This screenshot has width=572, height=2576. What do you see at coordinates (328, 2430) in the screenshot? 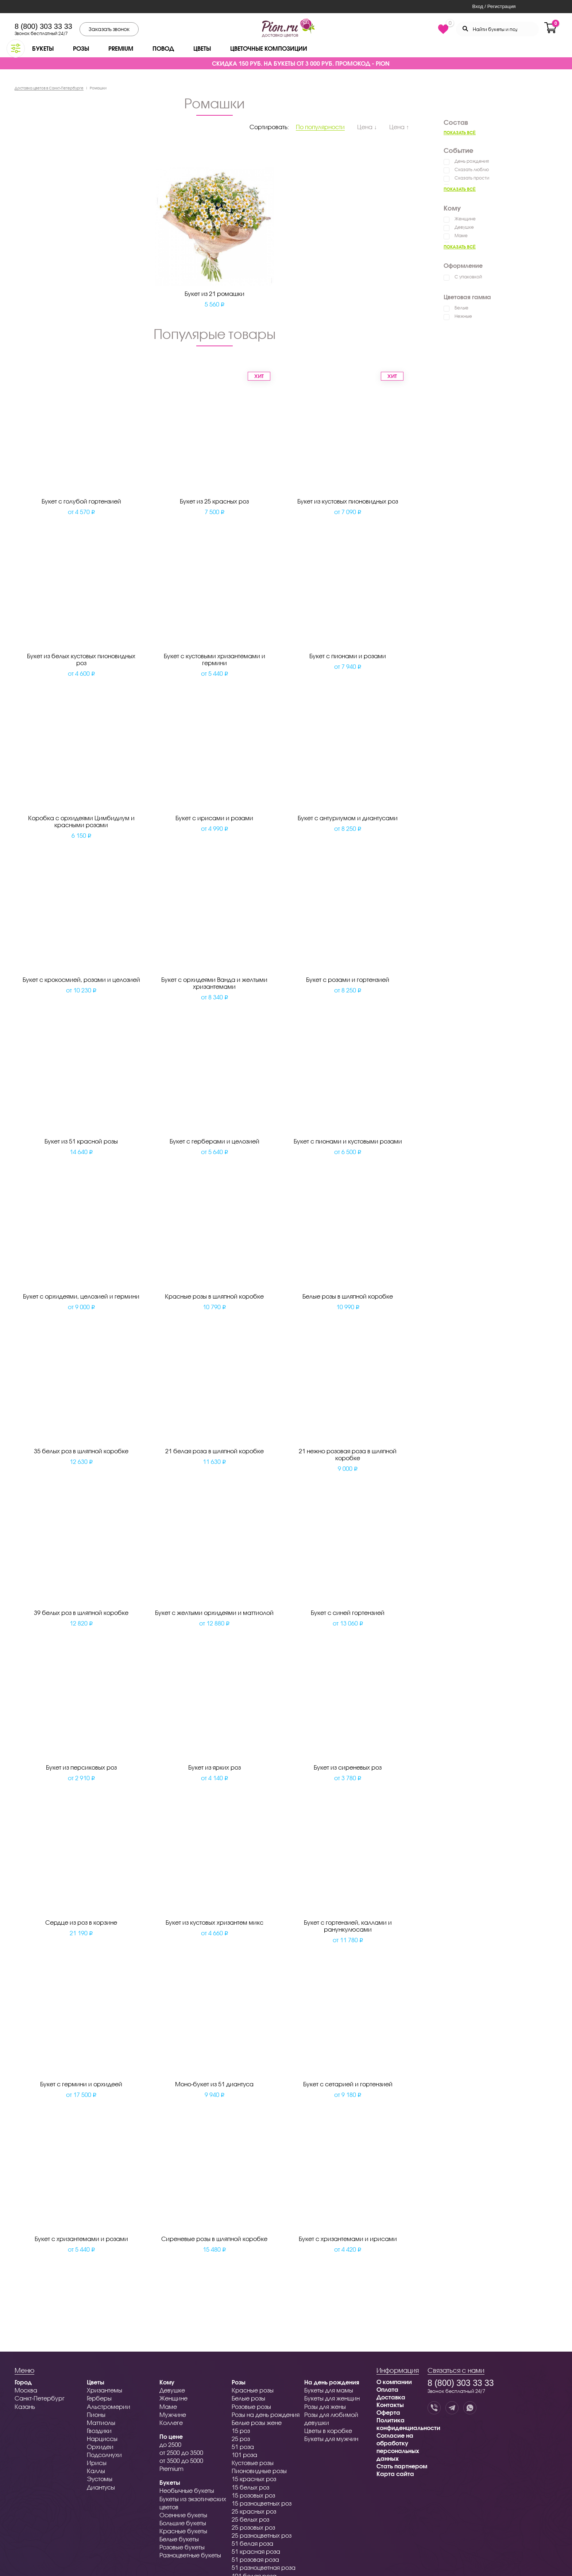
I see `Цветы в коробке` at bounding box center [328, 2430].